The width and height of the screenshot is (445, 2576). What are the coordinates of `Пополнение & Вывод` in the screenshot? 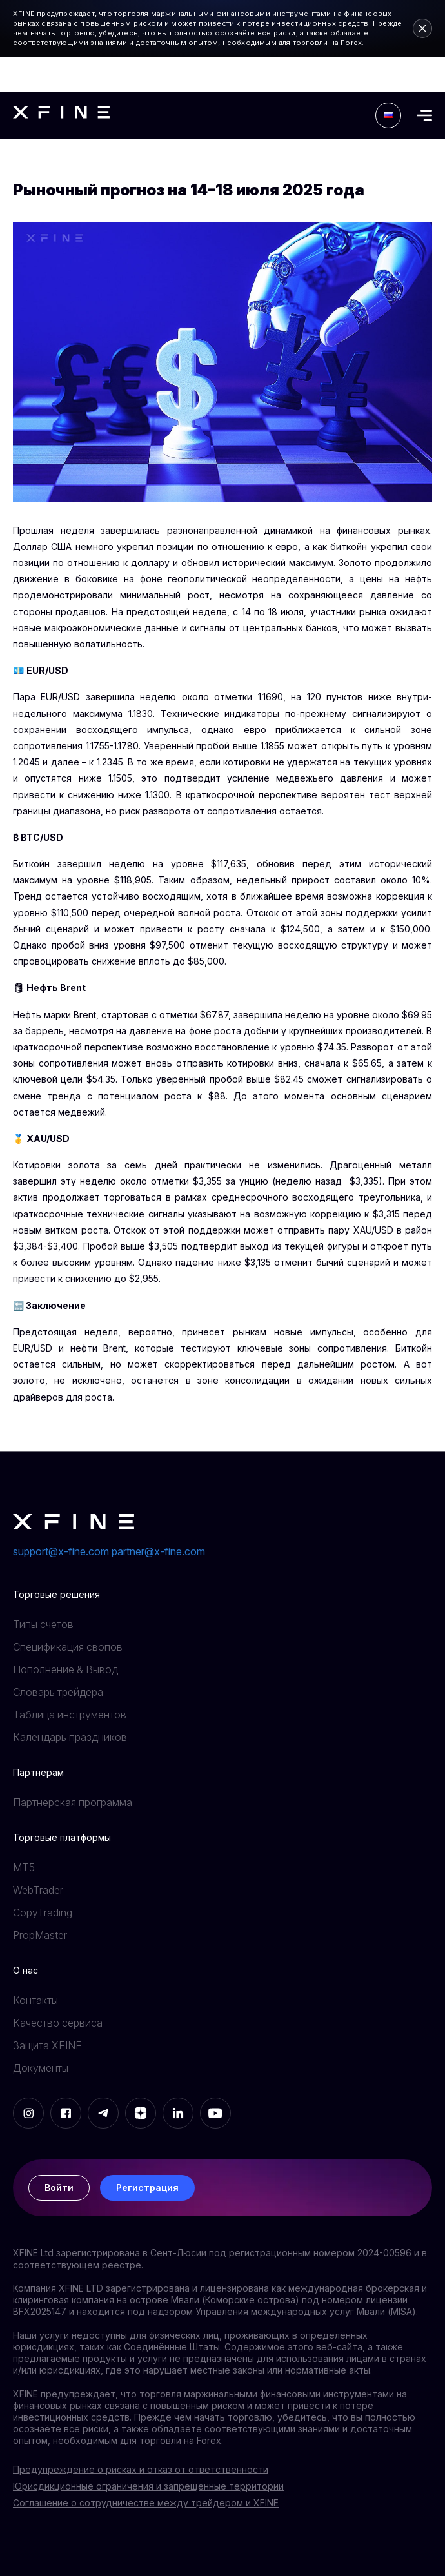 It's located at (65, 1669).